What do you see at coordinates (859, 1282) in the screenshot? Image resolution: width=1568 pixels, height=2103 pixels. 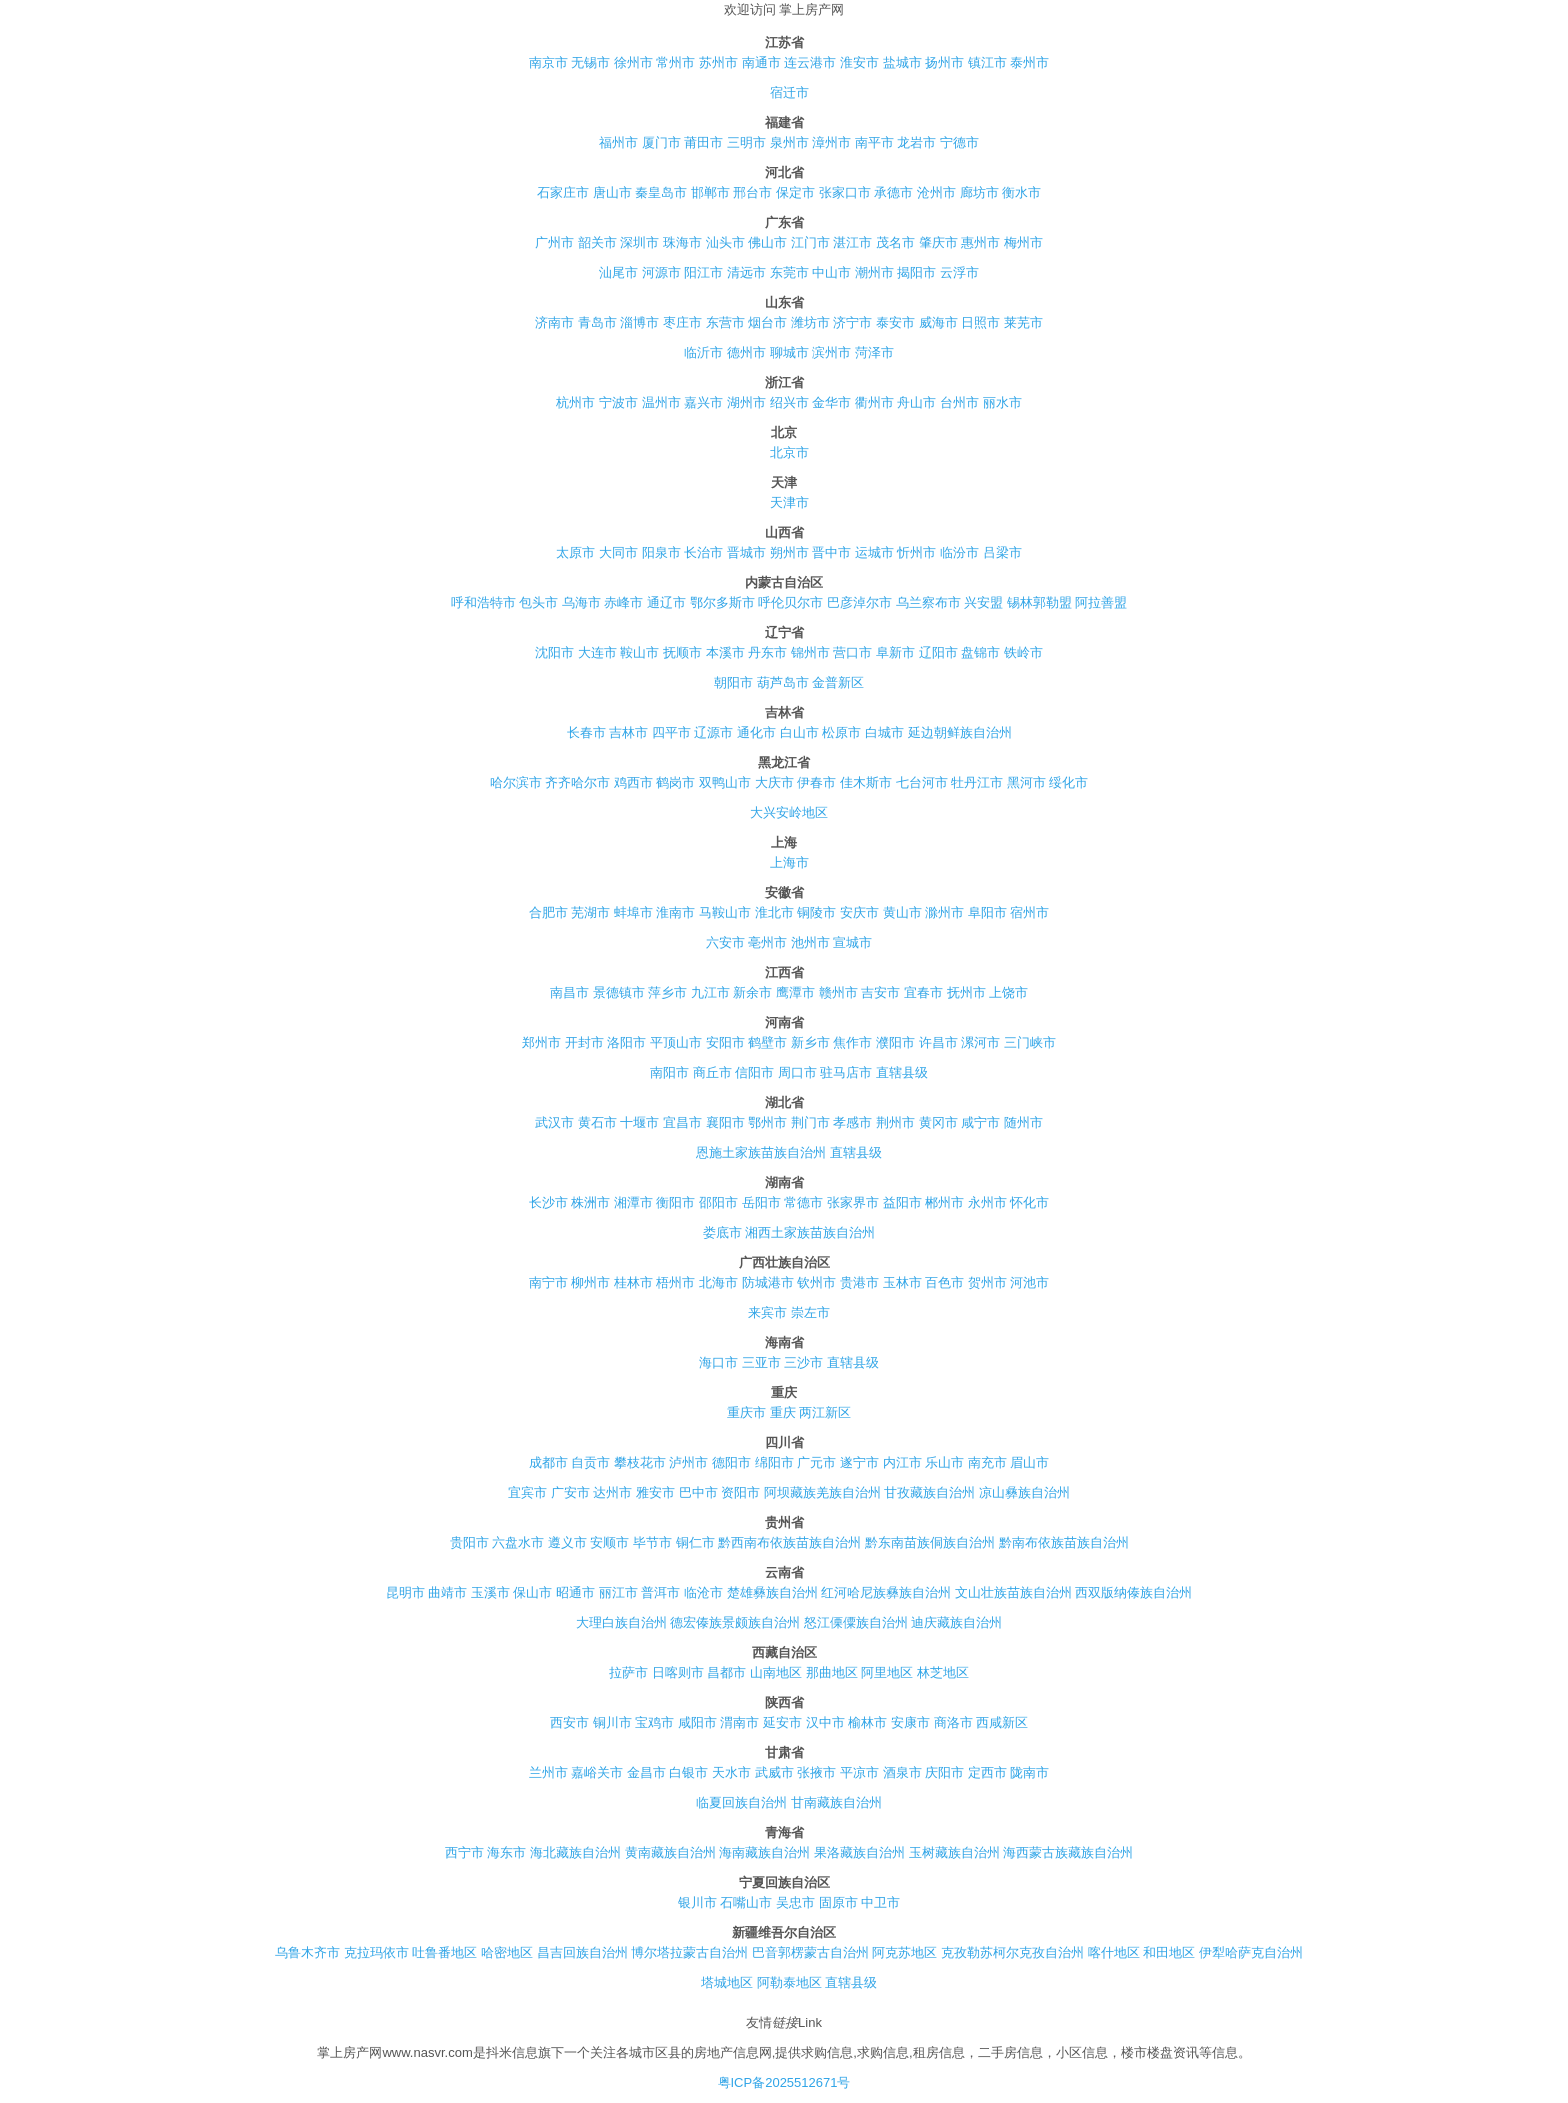 I see `贵港市` at bounding box center [859, 1282].